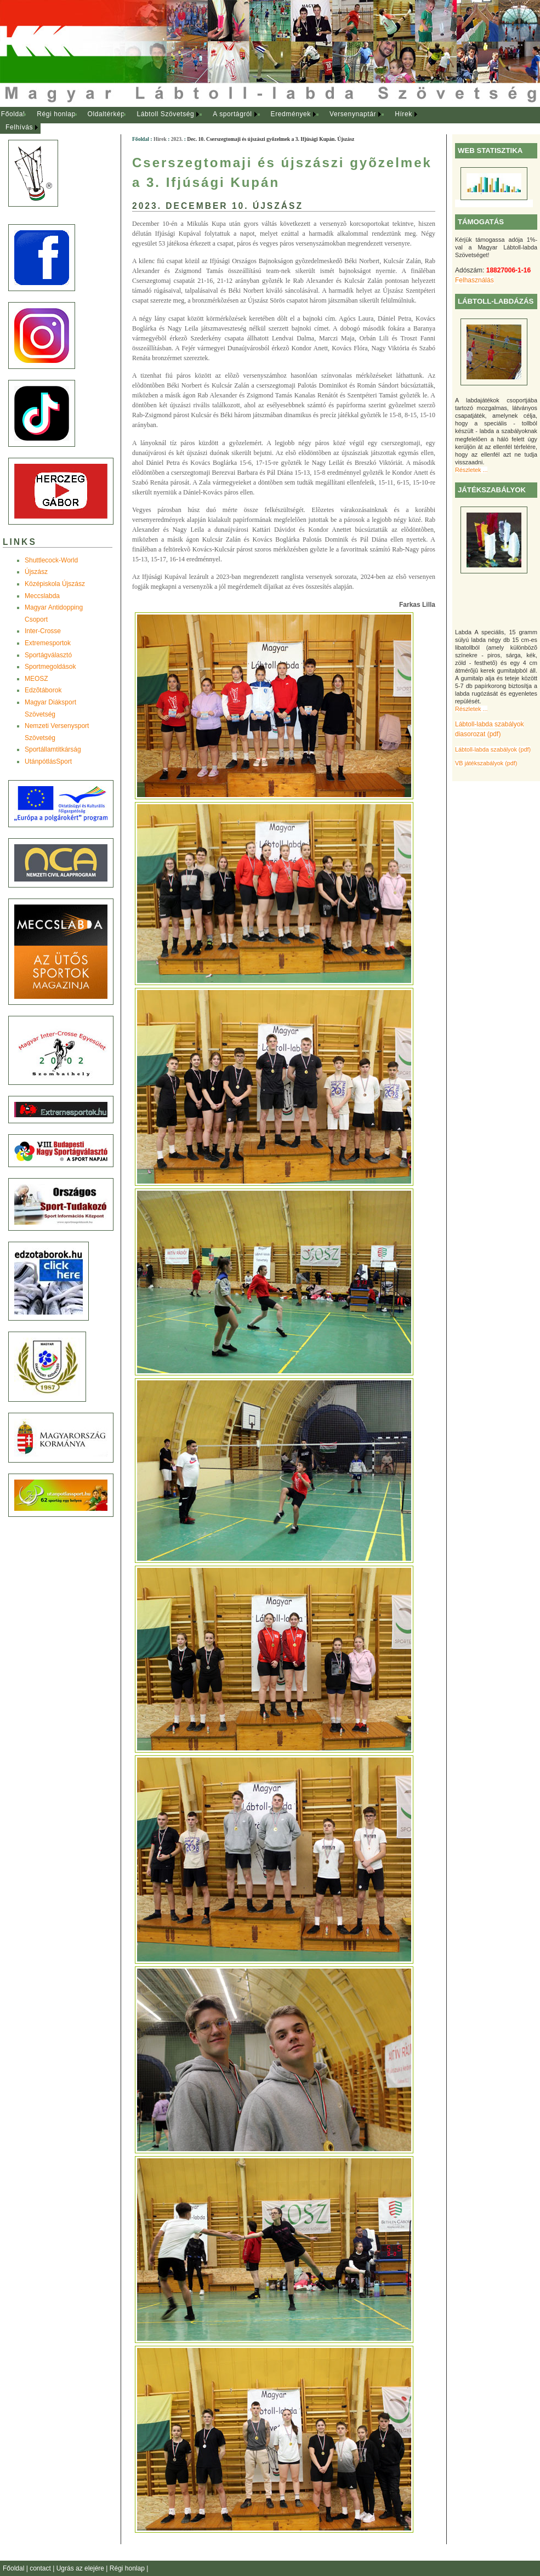  Describe the element at coordinates (106, 114) in the screenshot. I see `Oldaltérkép` at that location.